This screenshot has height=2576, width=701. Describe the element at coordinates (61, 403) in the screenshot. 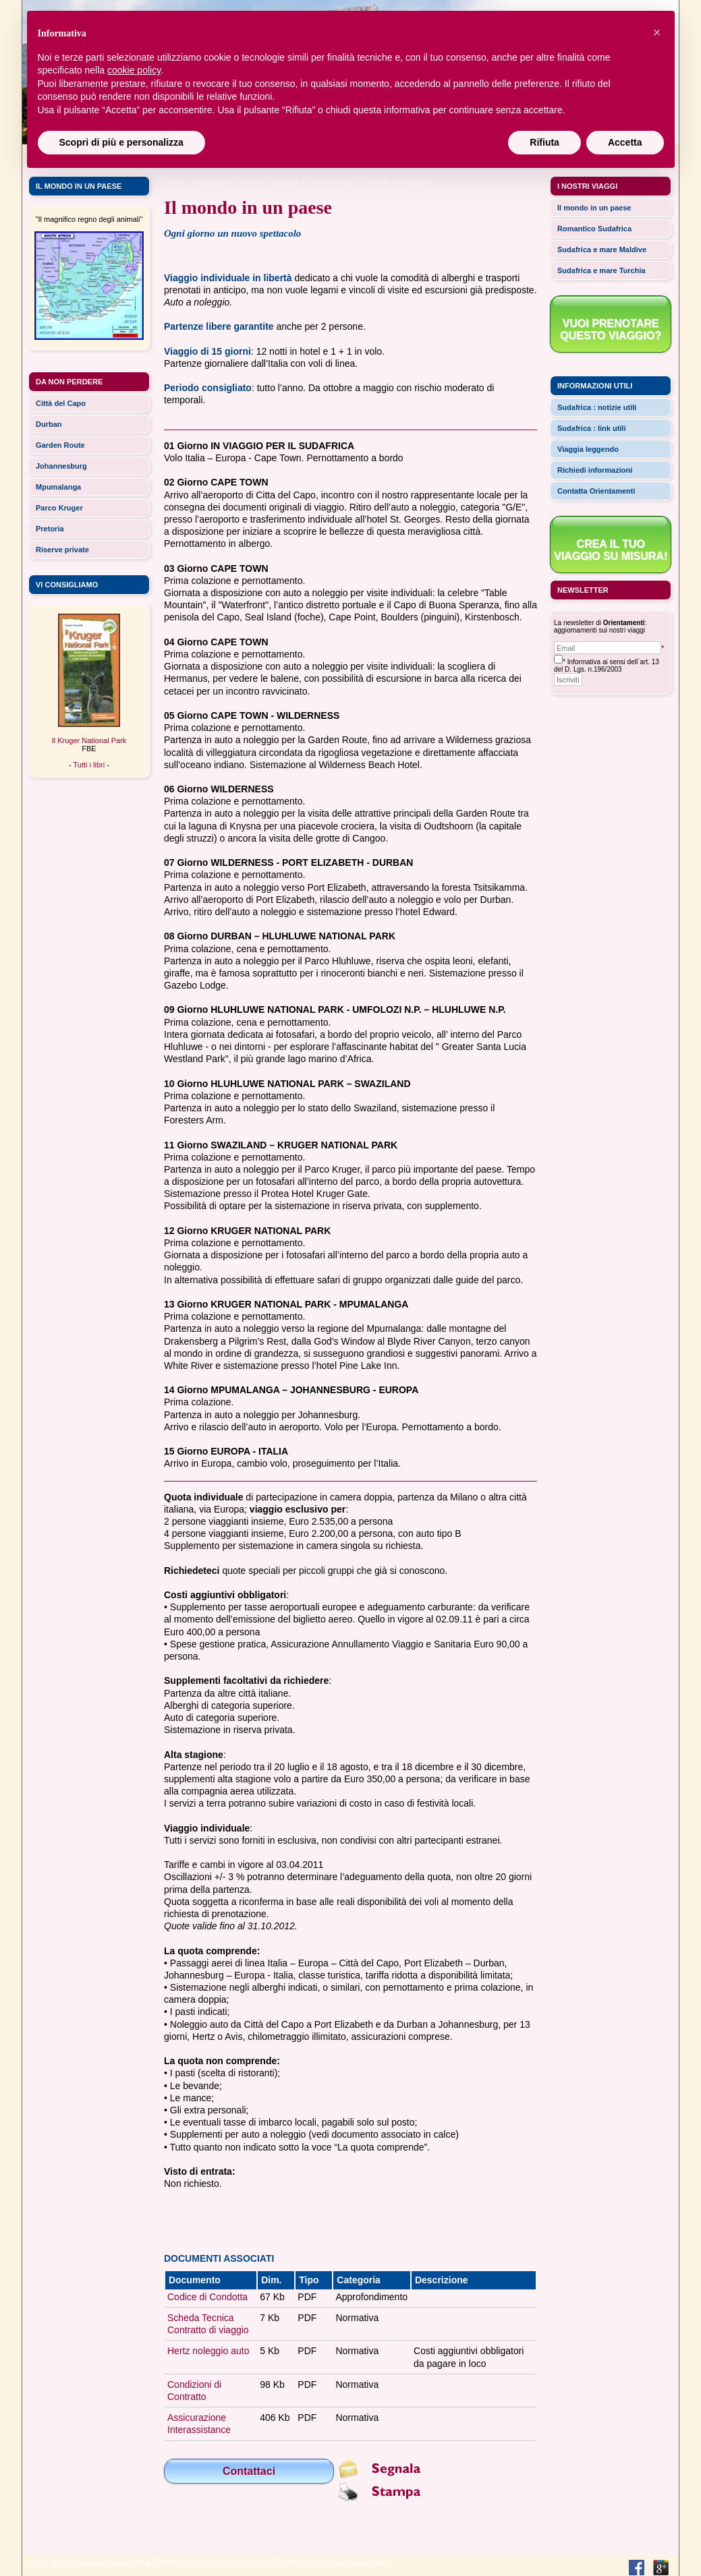

I see `Città del Capo` at that location.